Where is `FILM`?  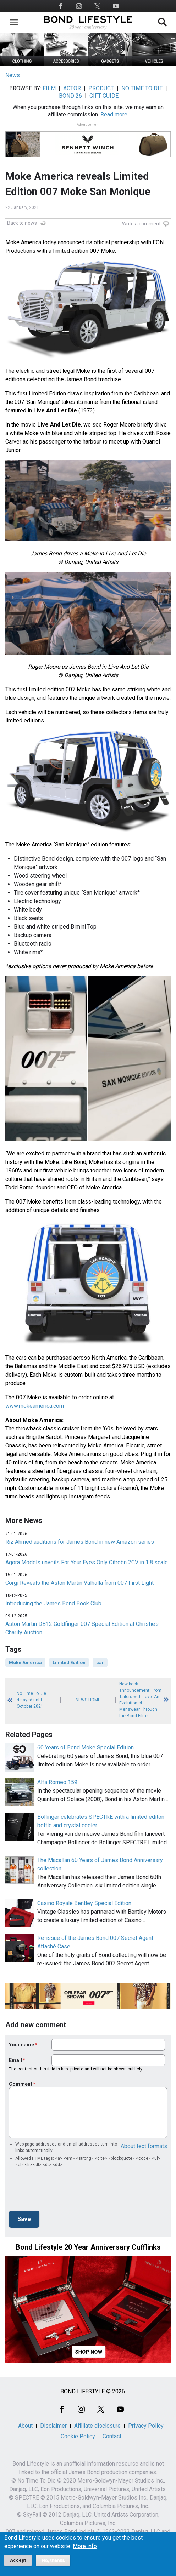
FILM is located at coordinates (49, 88).